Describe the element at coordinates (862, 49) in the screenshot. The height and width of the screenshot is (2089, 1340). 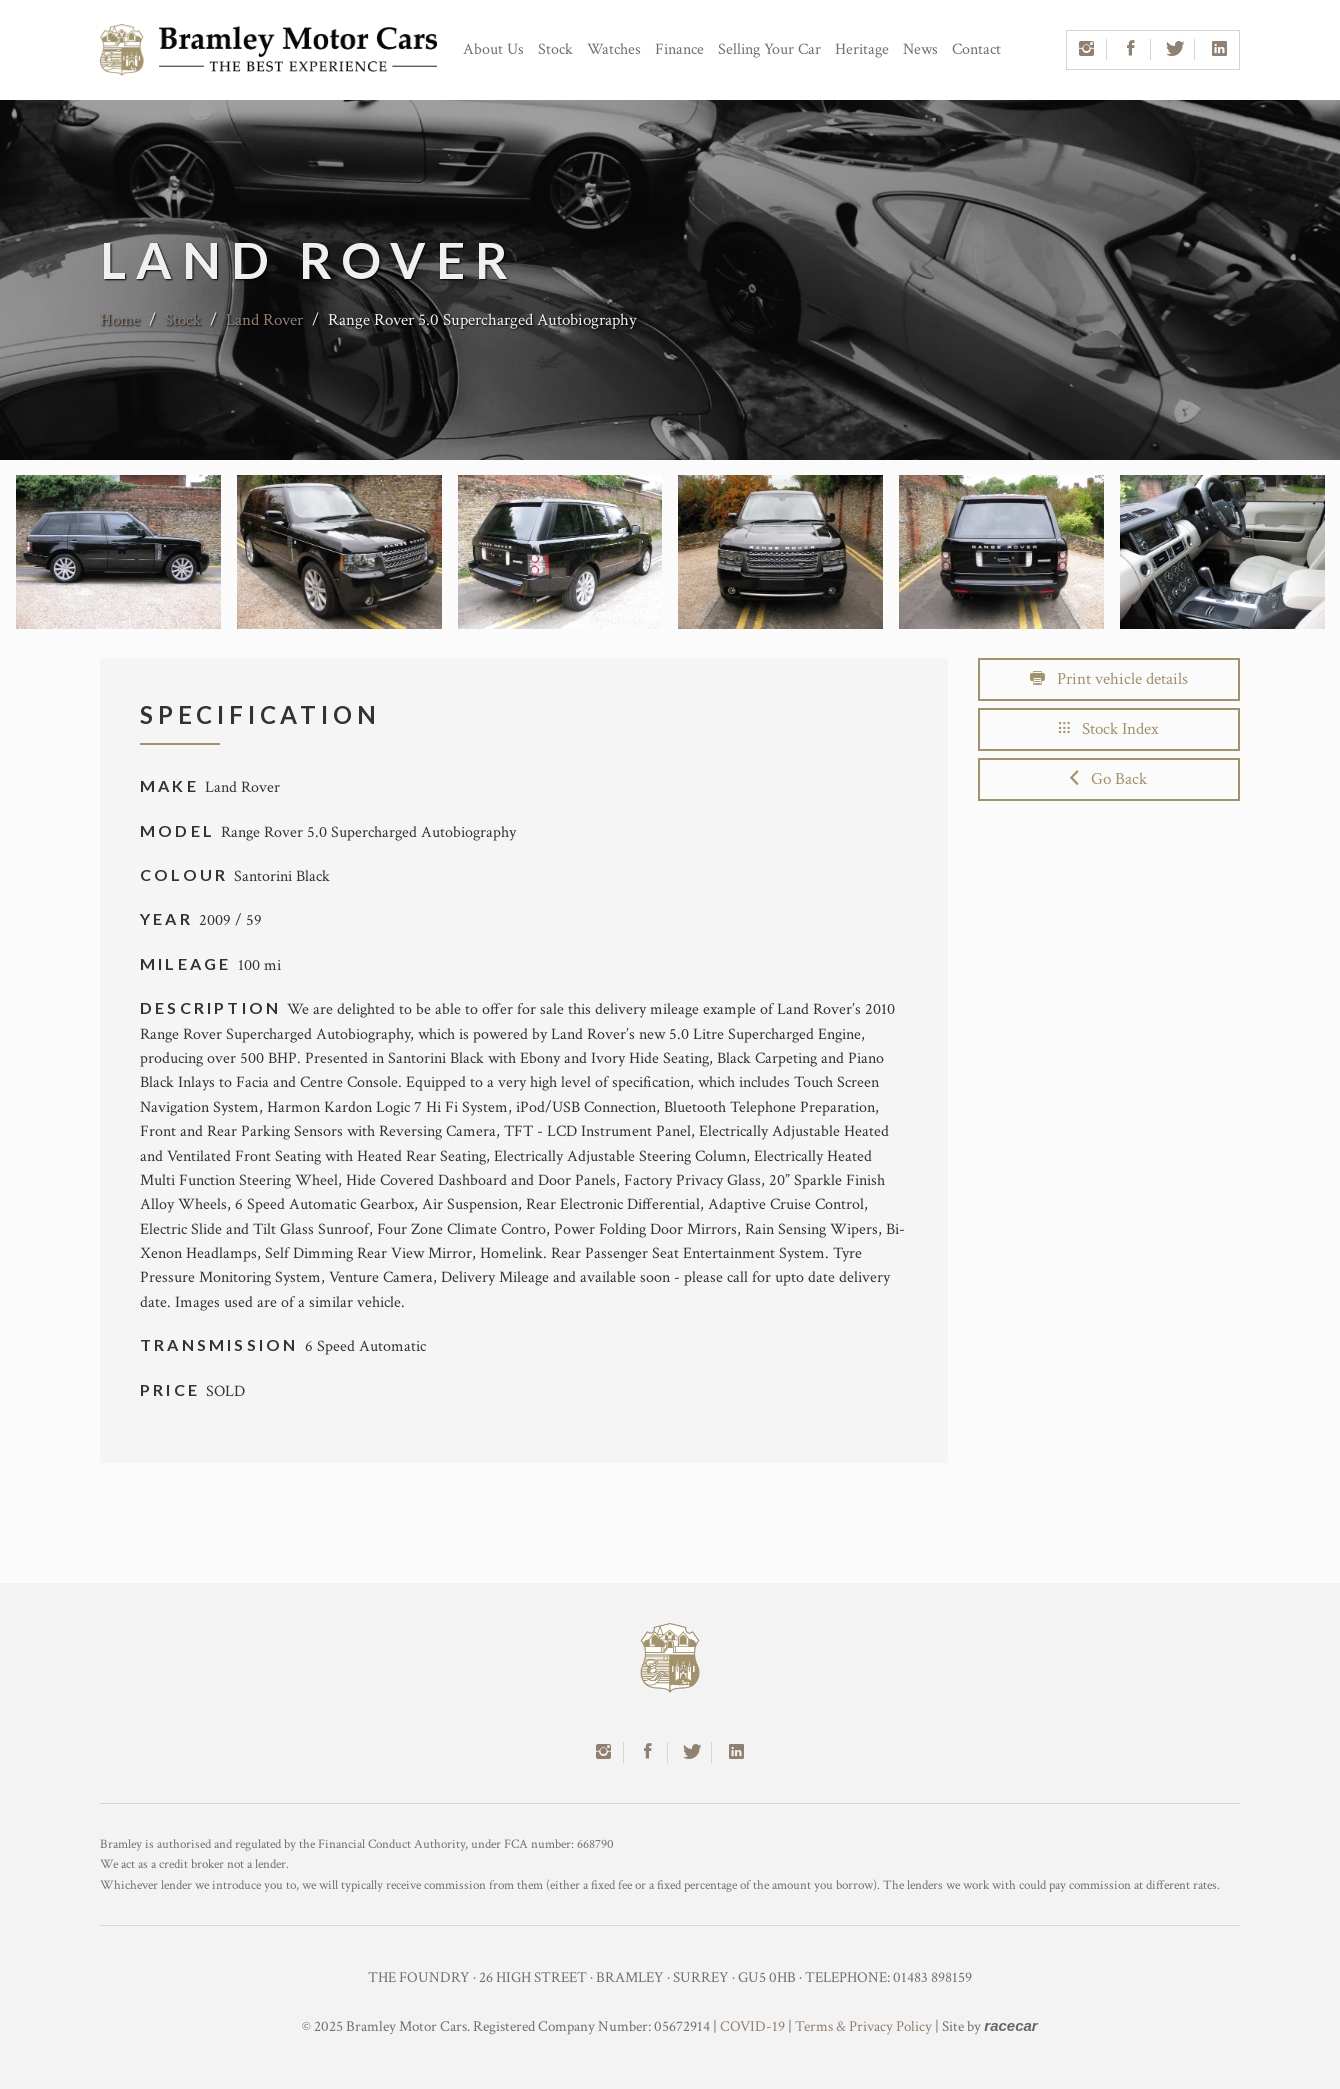
I see `Heritage` at that location.